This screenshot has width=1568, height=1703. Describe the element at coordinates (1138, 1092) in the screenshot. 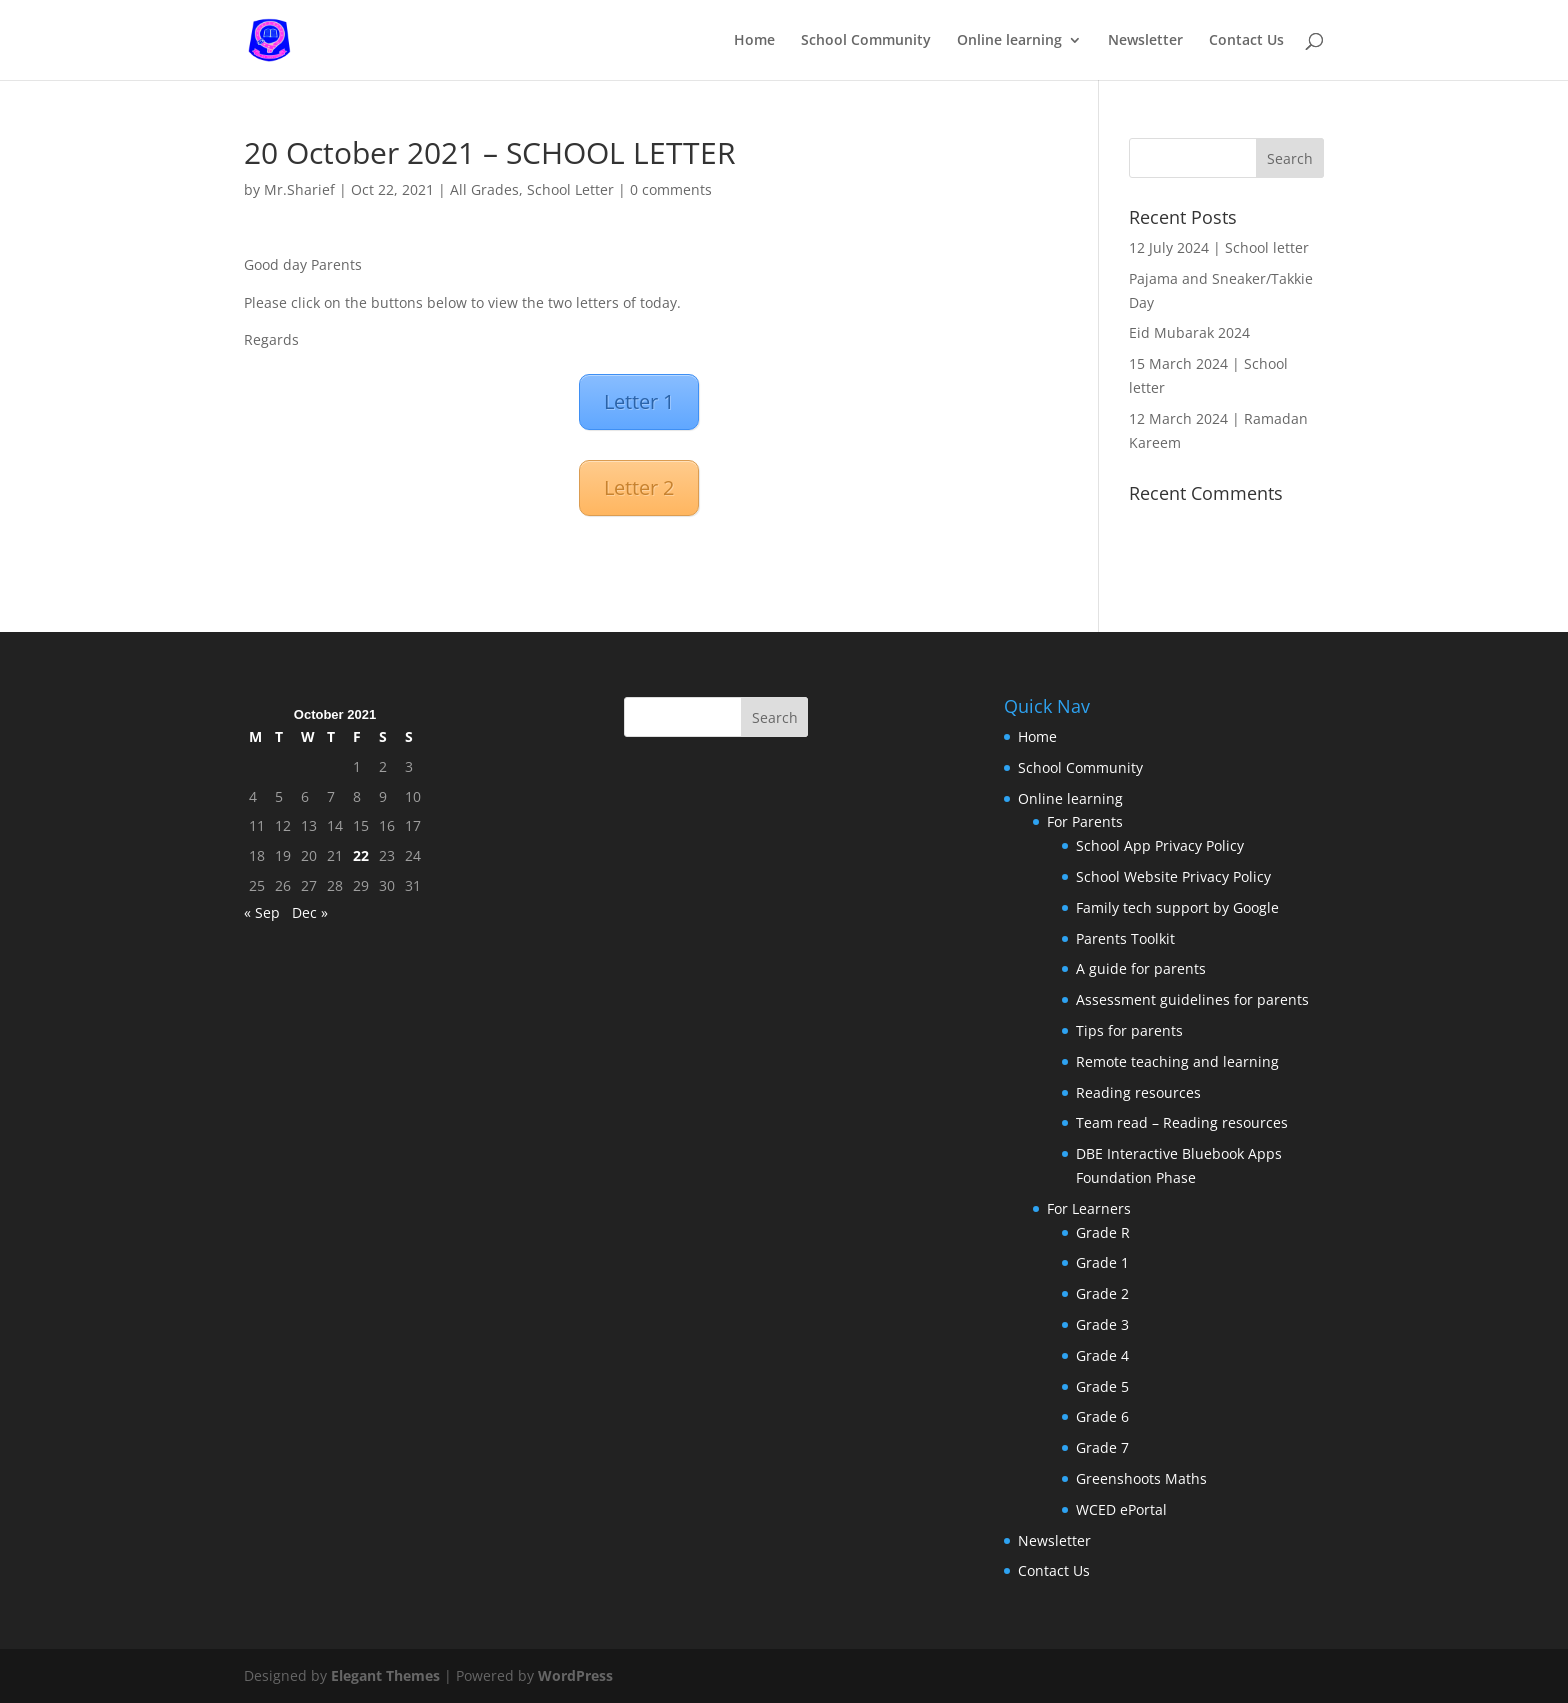

I see `Reading resources` at that location.